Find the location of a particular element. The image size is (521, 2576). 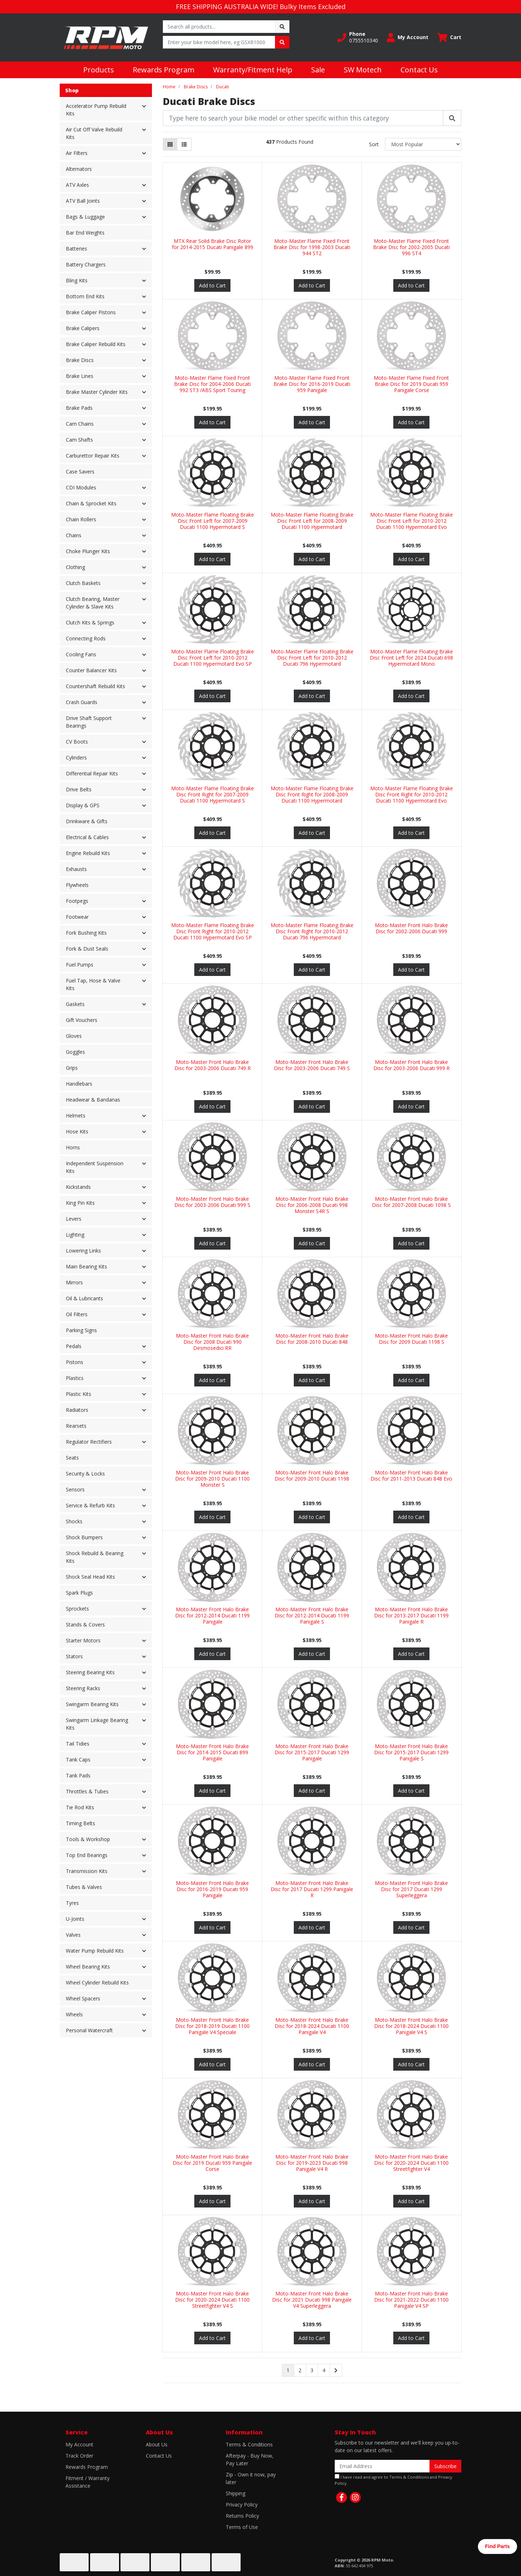

Terms & Conditions is located at coordinates (249, 2444).